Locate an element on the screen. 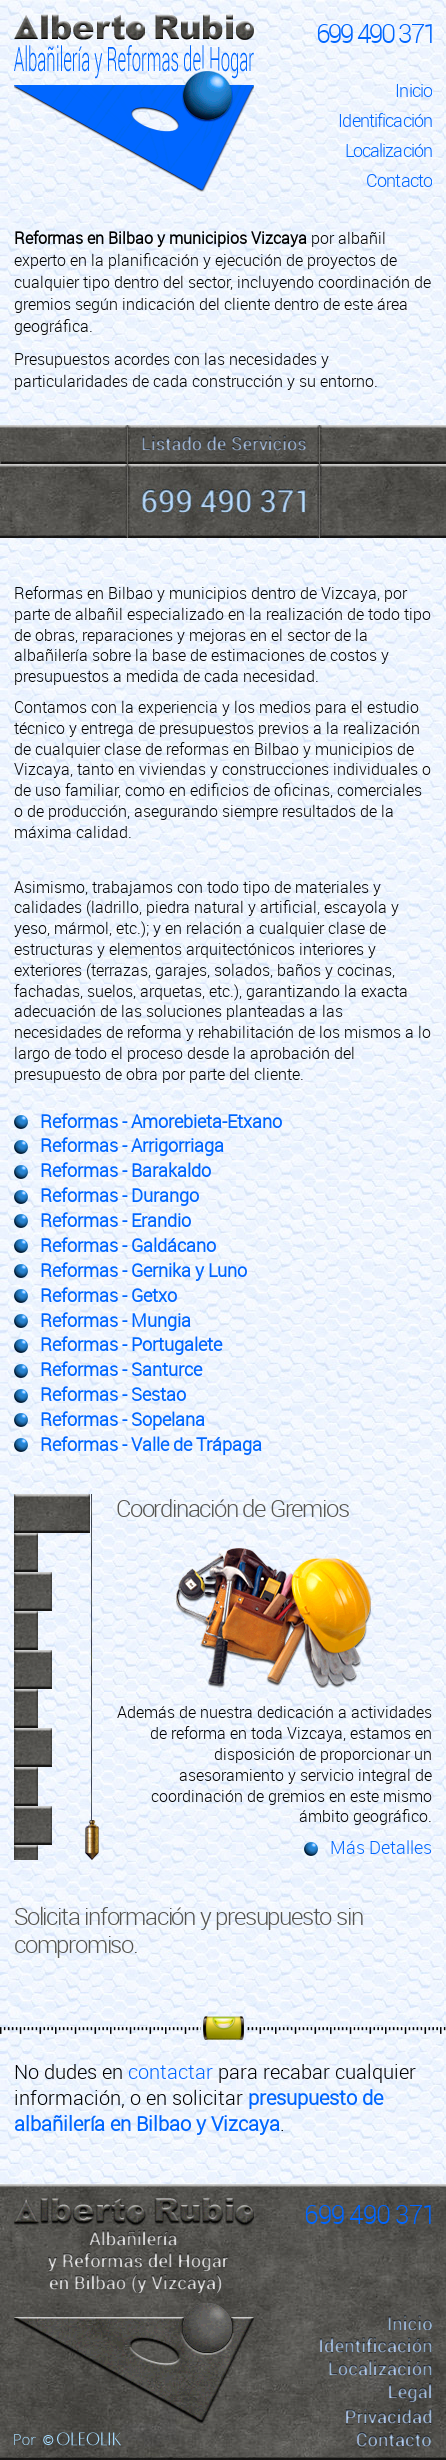  presupuesto de albañilería en Bilbao y Vizcaya is located at coordinates (198, 2110).